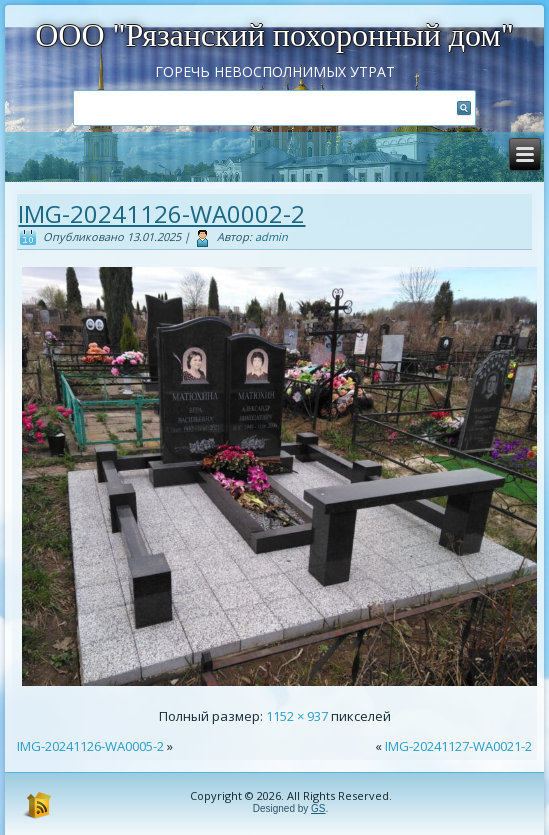  What do you see at coordinates (90, 746) in the screenshot?
I see `IMG-20241126-WA0005-2` at bounding box center [90, 746].